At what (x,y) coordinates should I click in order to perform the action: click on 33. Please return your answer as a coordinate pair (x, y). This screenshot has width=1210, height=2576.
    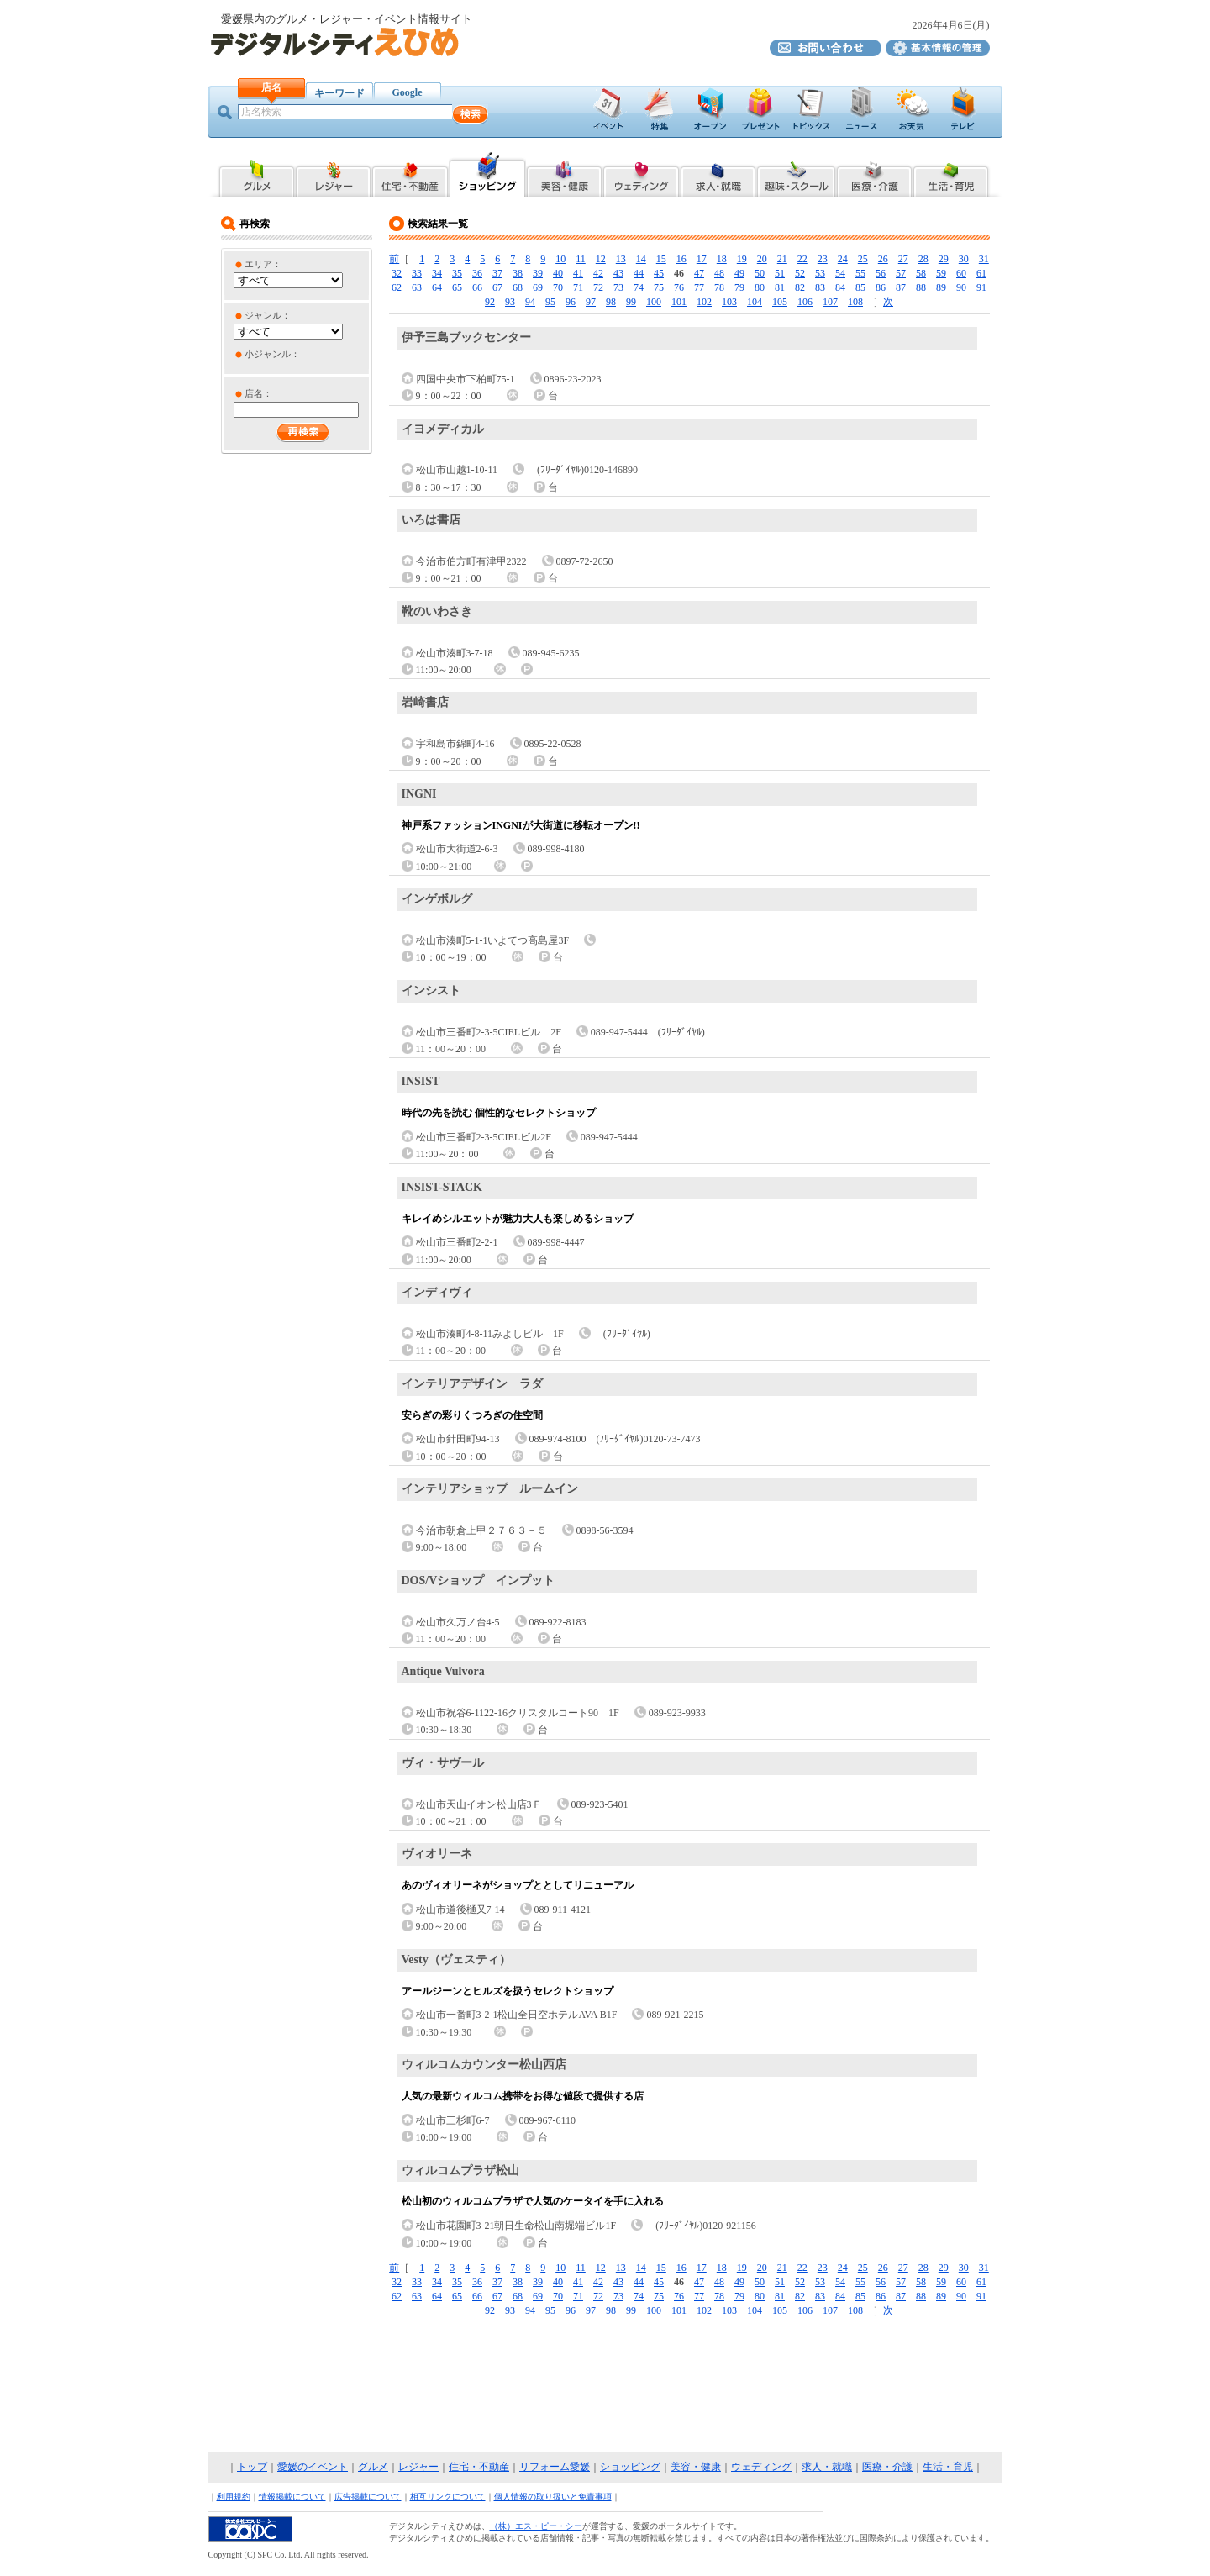
    Looking at the image, I should click on (417, 273).